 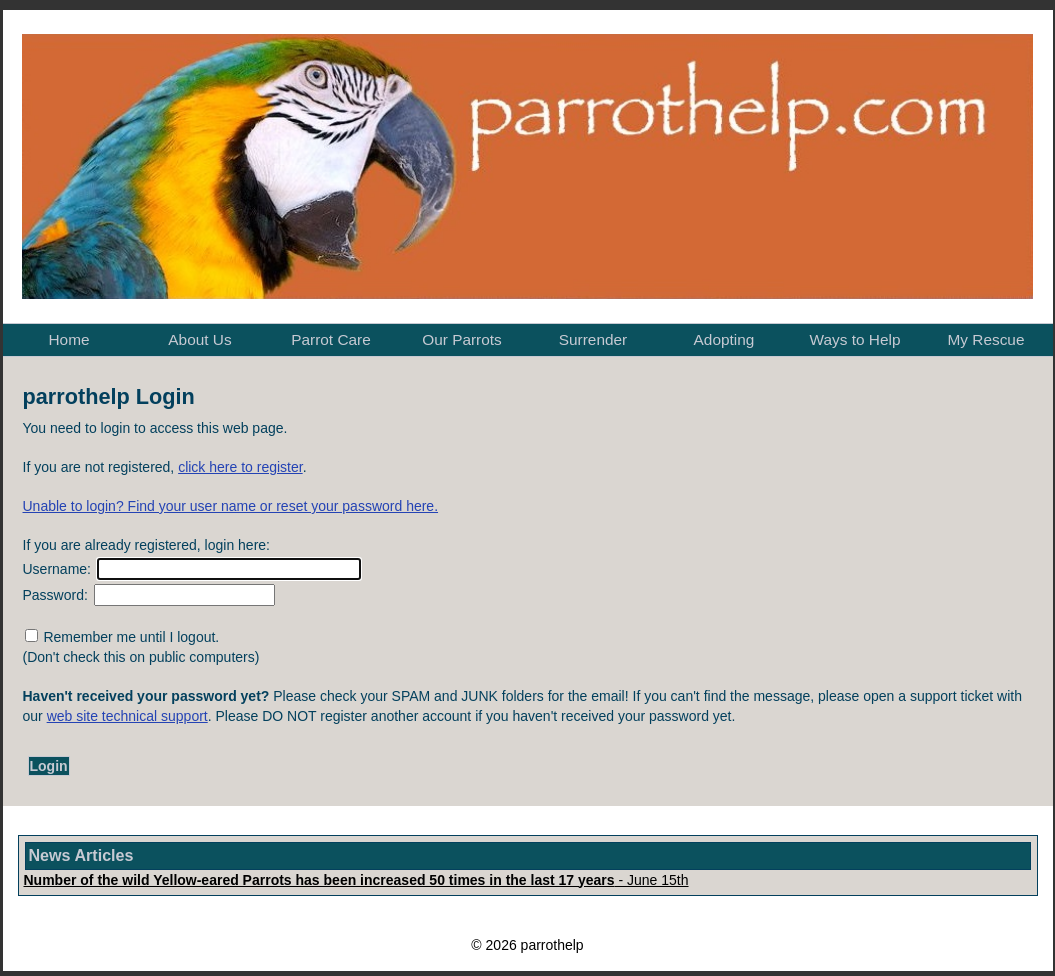 What do you see at coordinates (240, 467) in the screenshot?
I see `click here to register` at bounding box center [240, 467].